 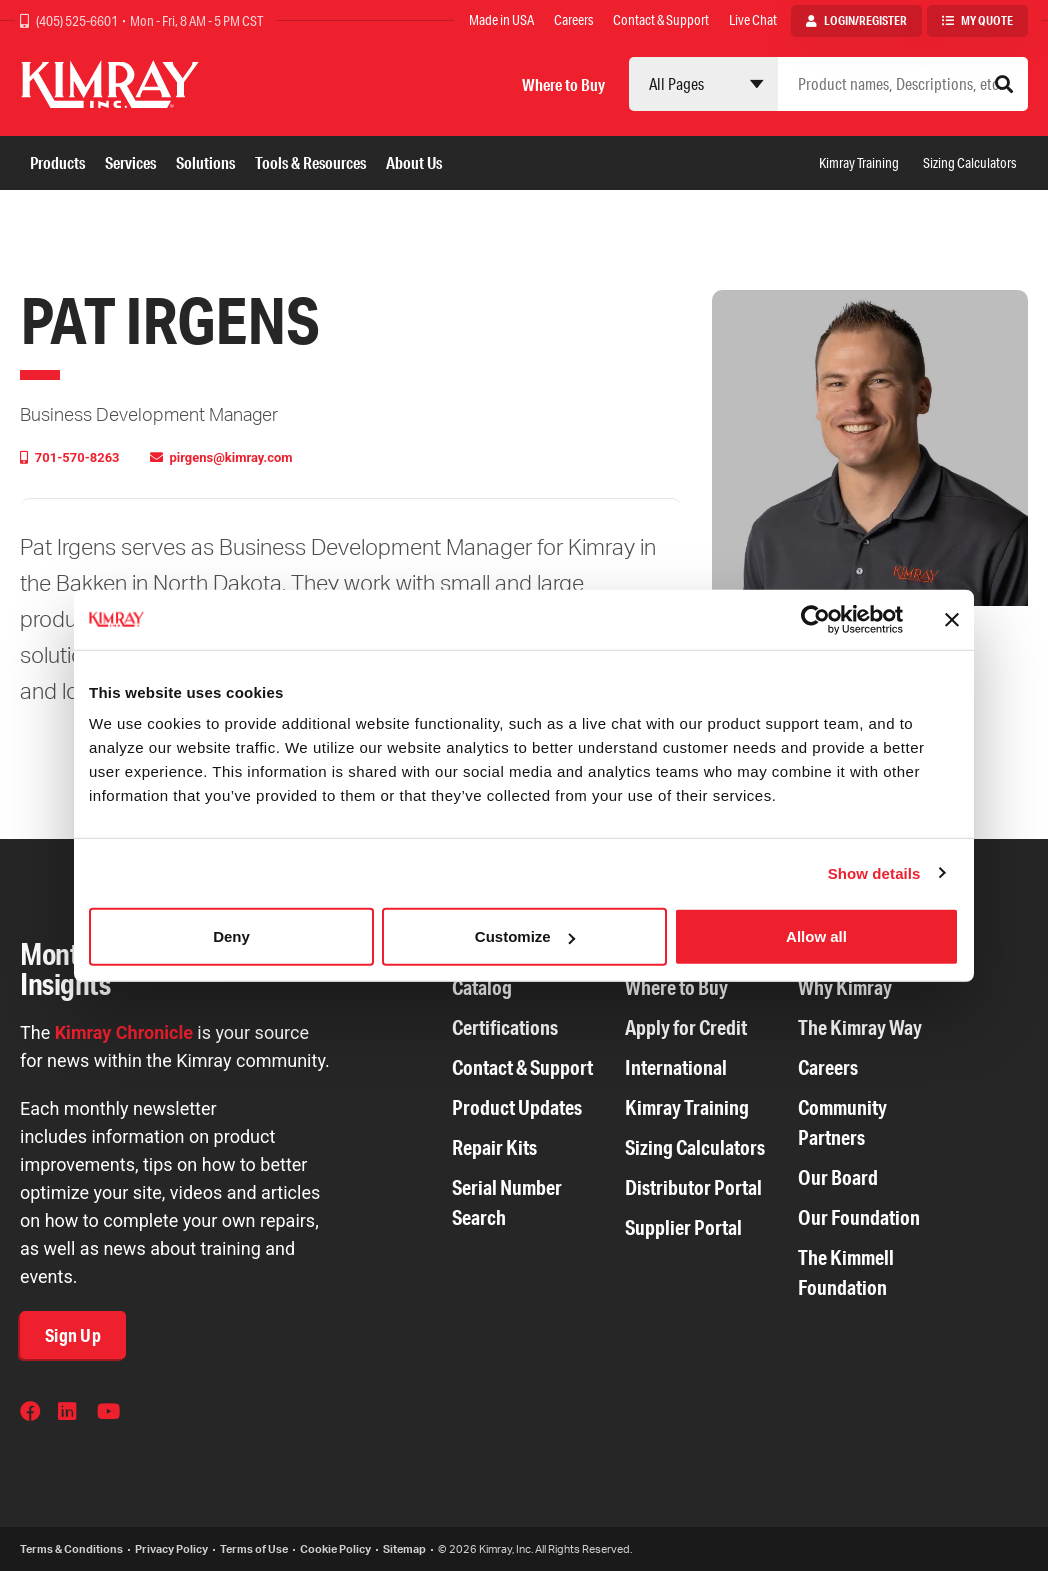 I want to click on Our Board, so click(x=838, y=1177).